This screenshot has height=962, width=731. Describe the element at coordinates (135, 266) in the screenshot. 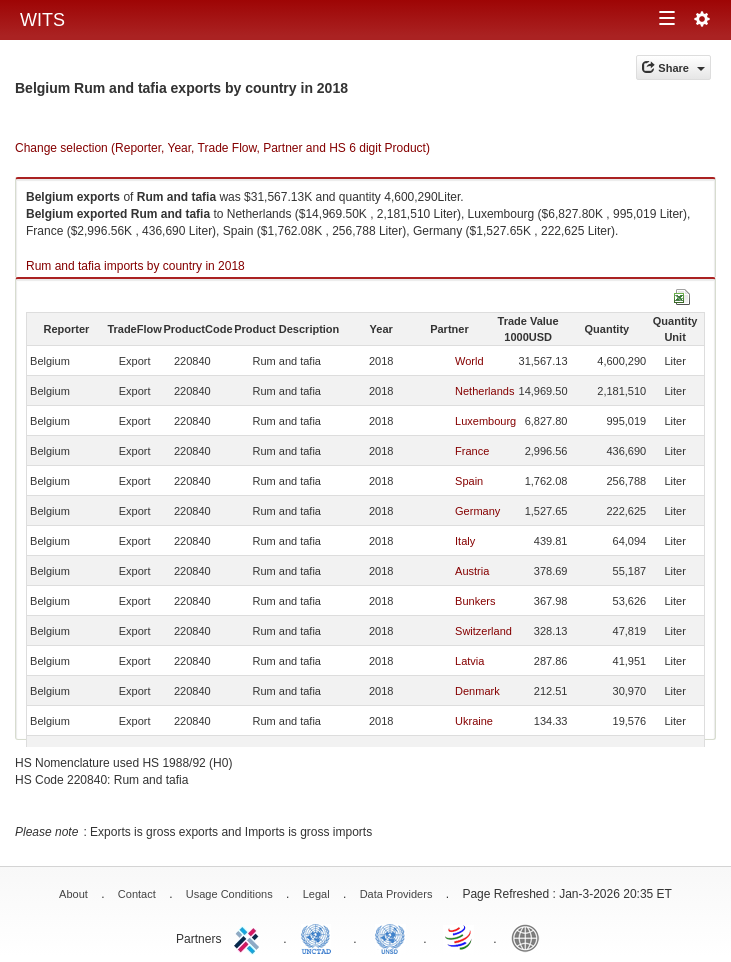

I see `Rum and tafia imports by country in 2018` at that location.